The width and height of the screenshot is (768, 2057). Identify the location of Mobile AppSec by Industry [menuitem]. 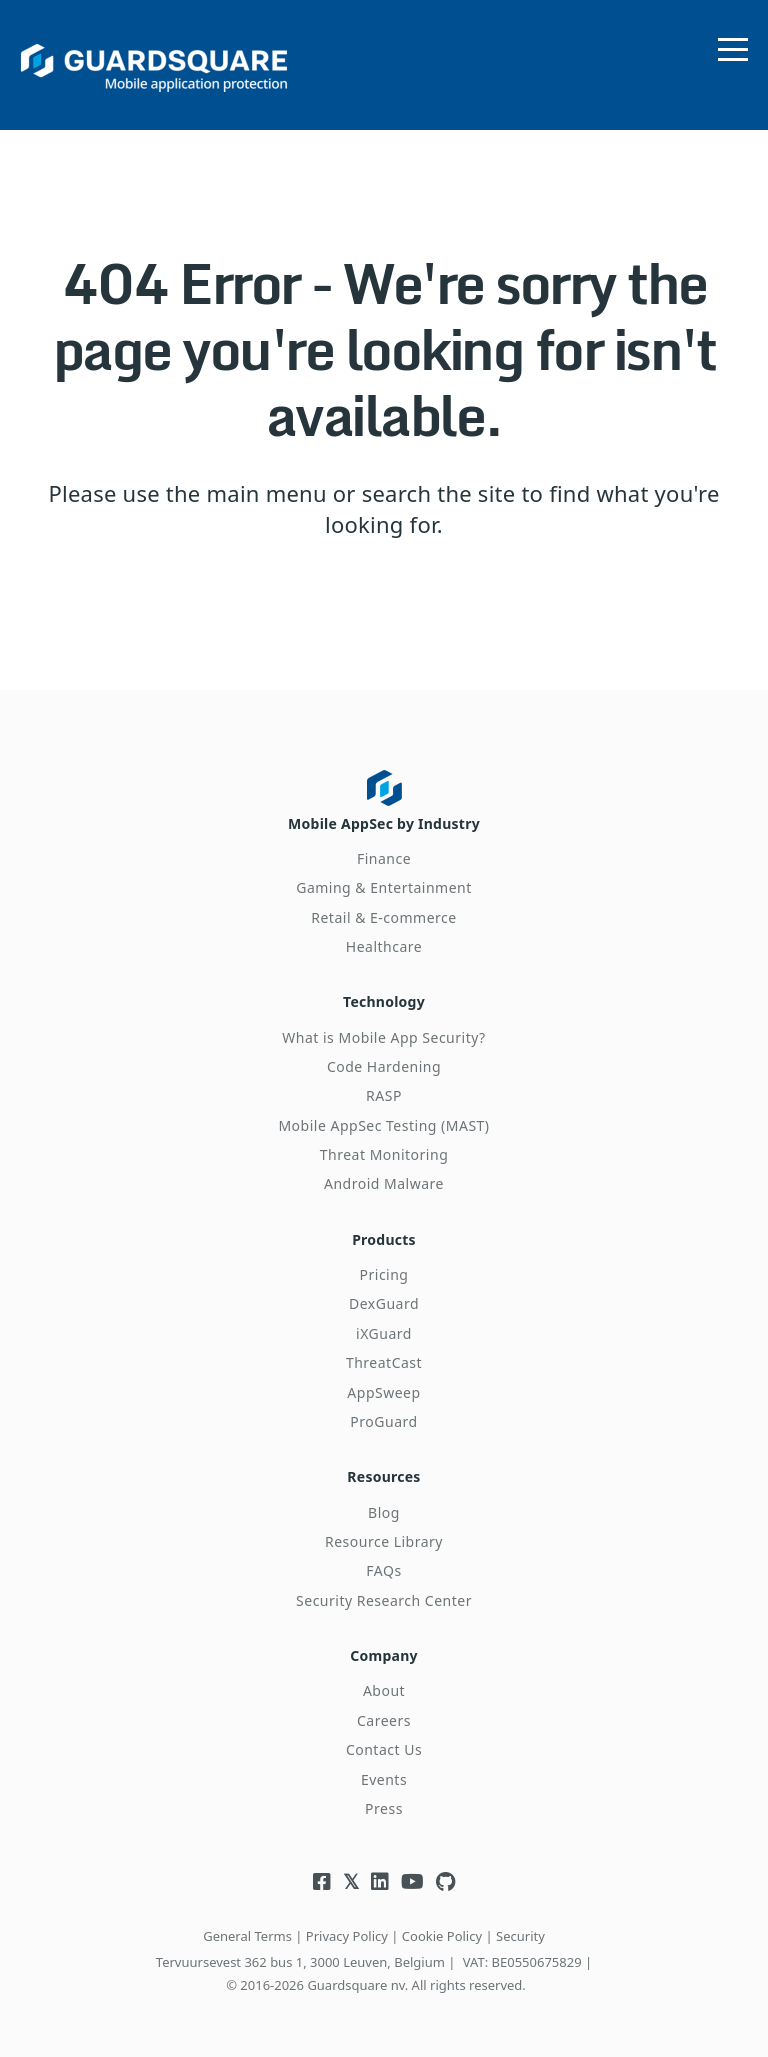
(384, 823).